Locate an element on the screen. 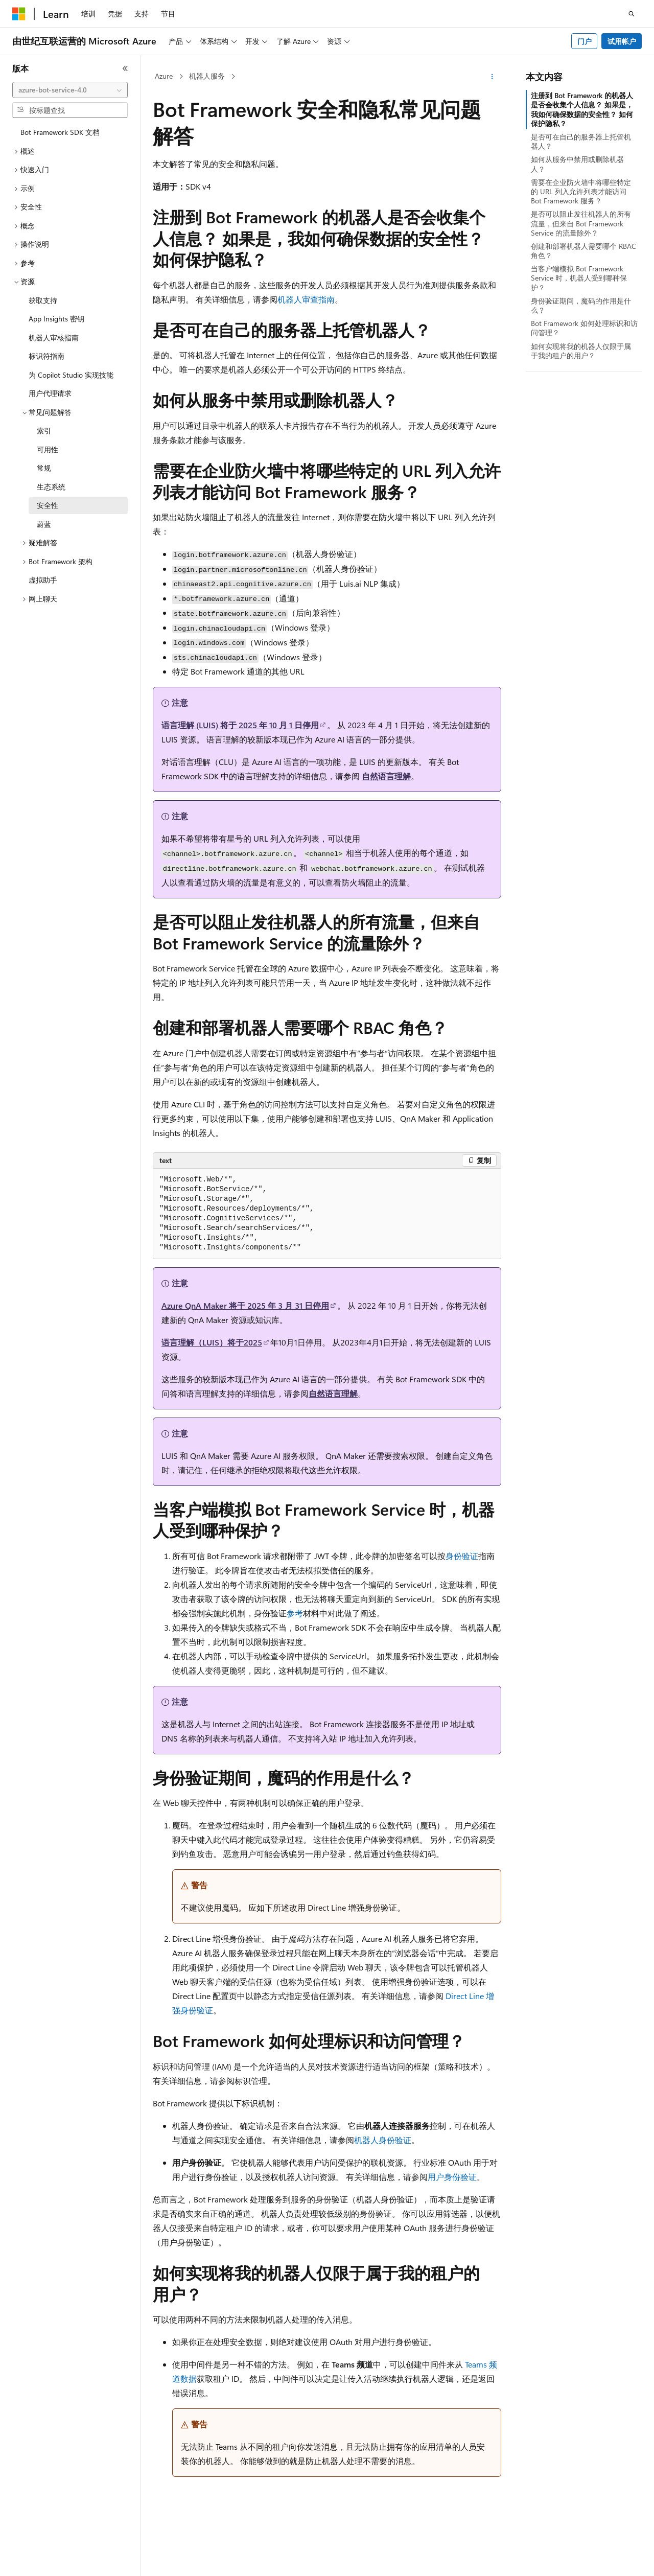 The height and width of the screenshot is (2576, 654). 安全性 [treeitem] is located at coordinates (47, 505).